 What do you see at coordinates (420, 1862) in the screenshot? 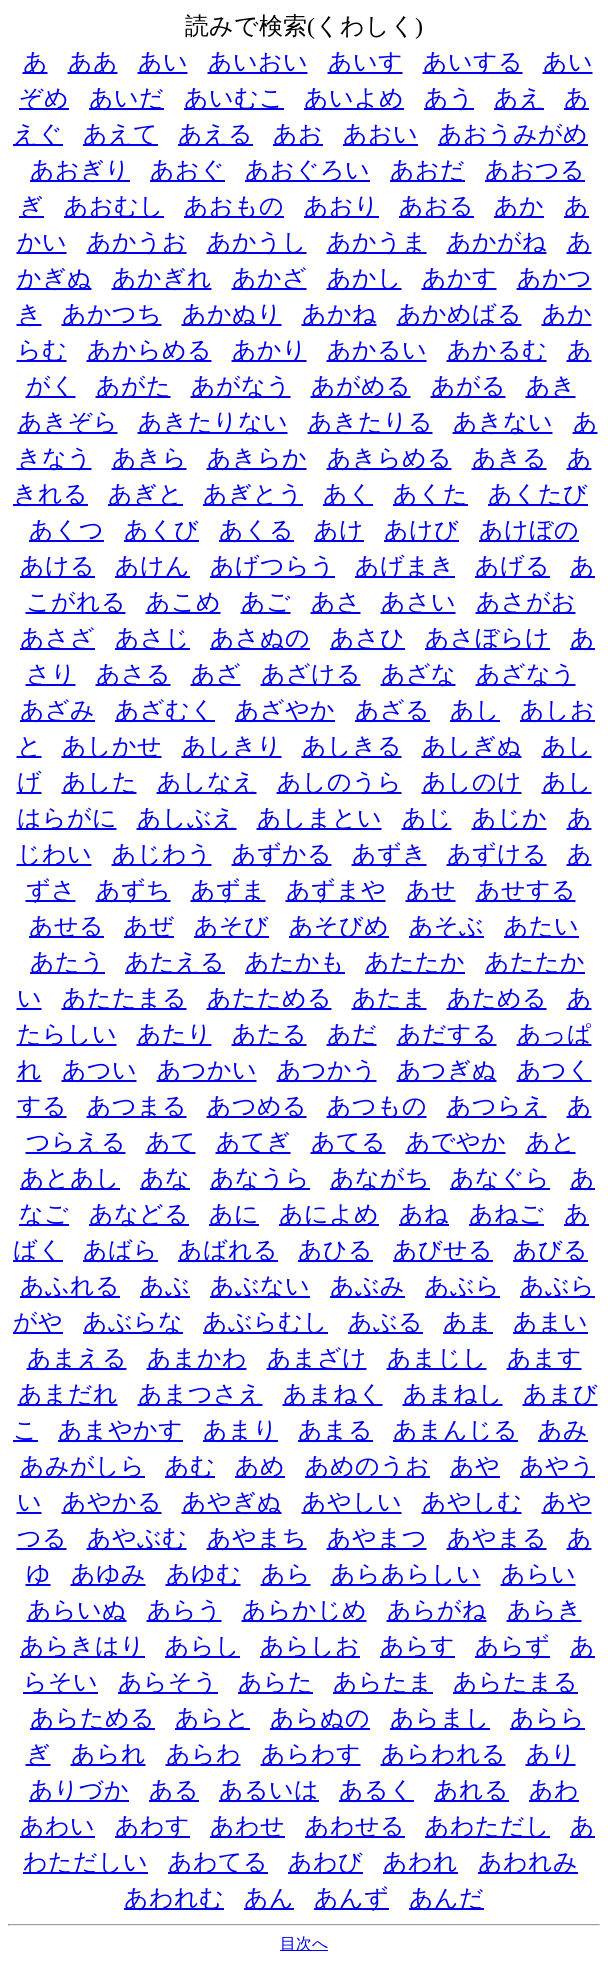
I see `あわれ` at bounding box center [420, 1862].